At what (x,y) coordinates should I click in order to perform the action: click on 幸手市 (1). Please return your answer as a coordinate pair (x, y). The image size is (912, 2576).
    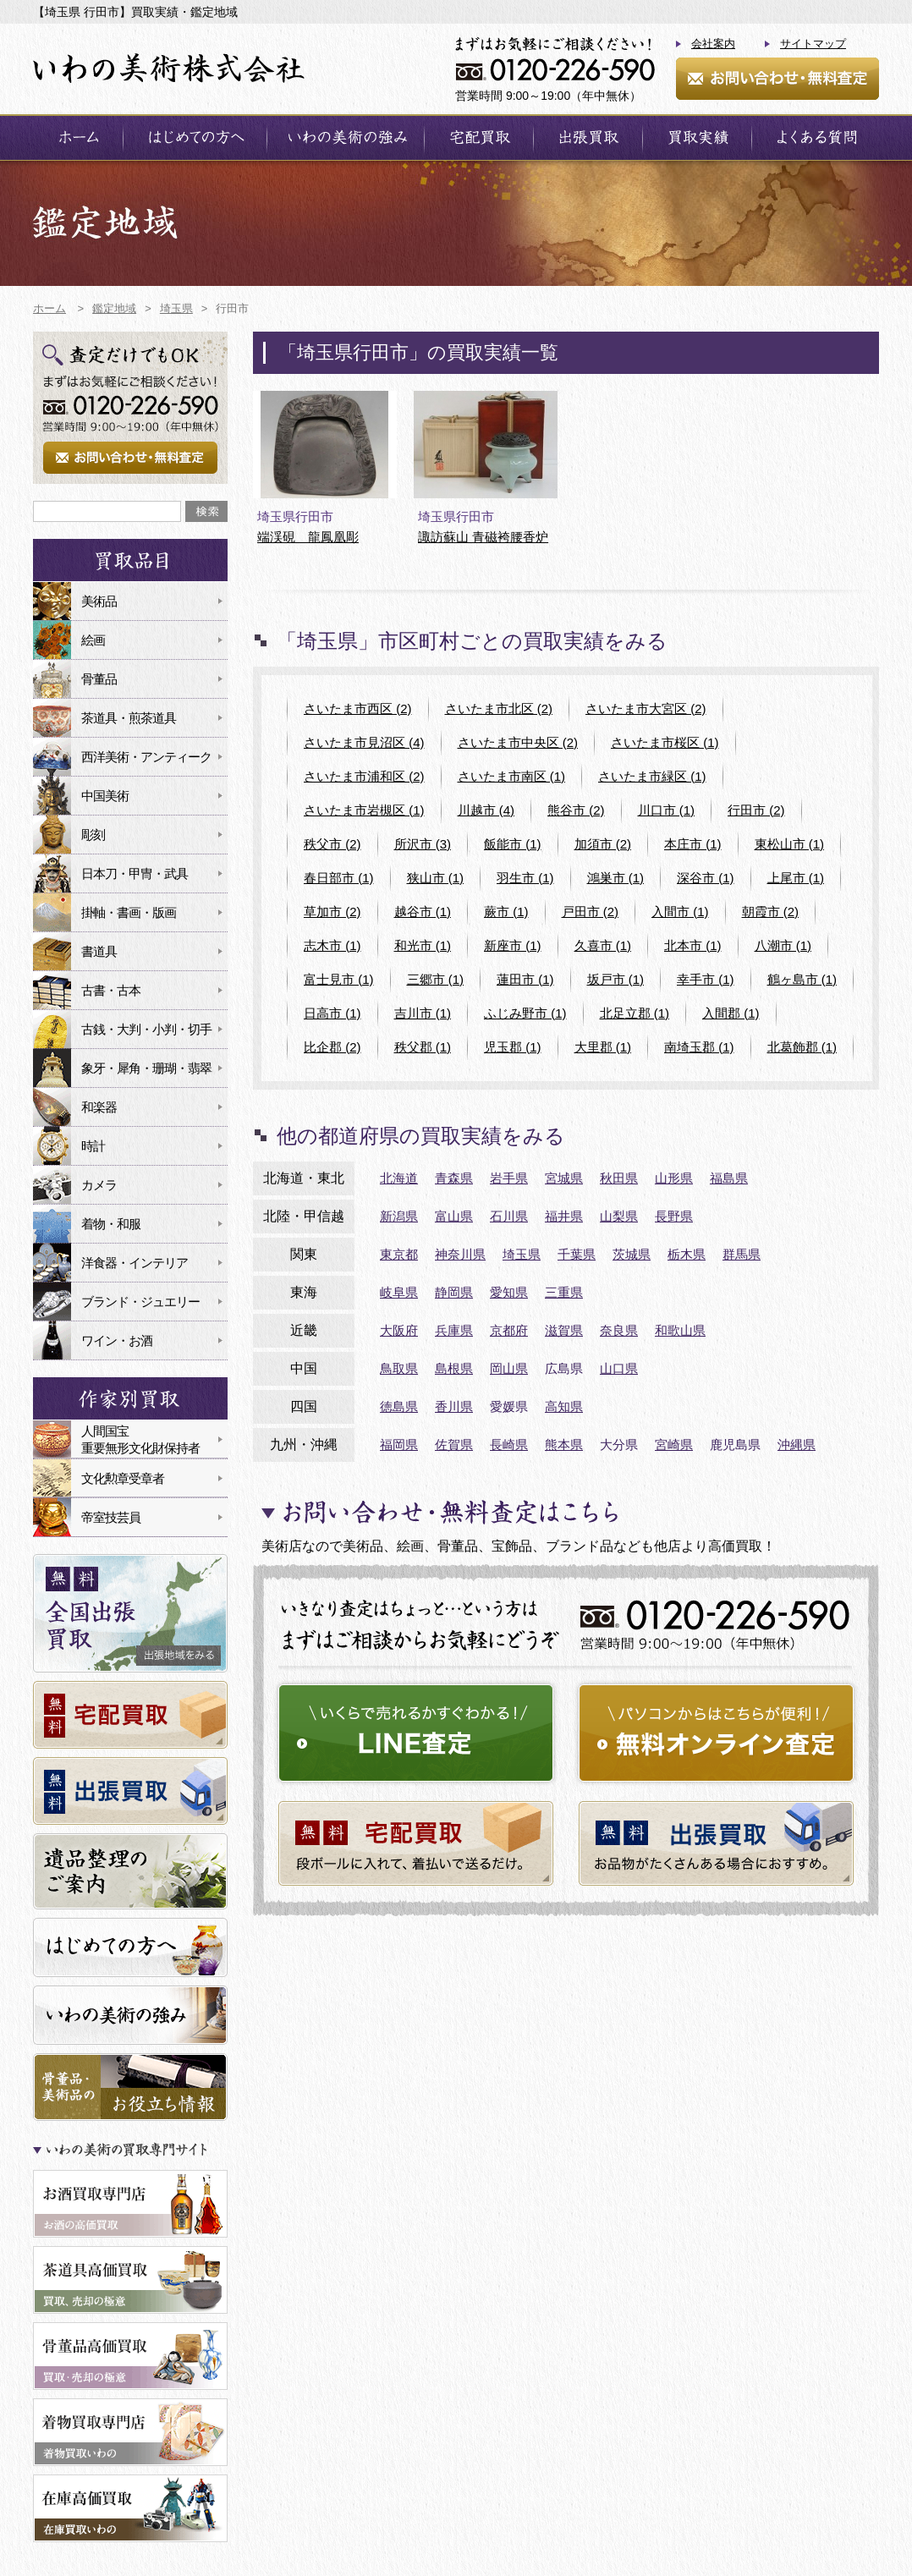
    Looking at the image, I should click on (705, 979).